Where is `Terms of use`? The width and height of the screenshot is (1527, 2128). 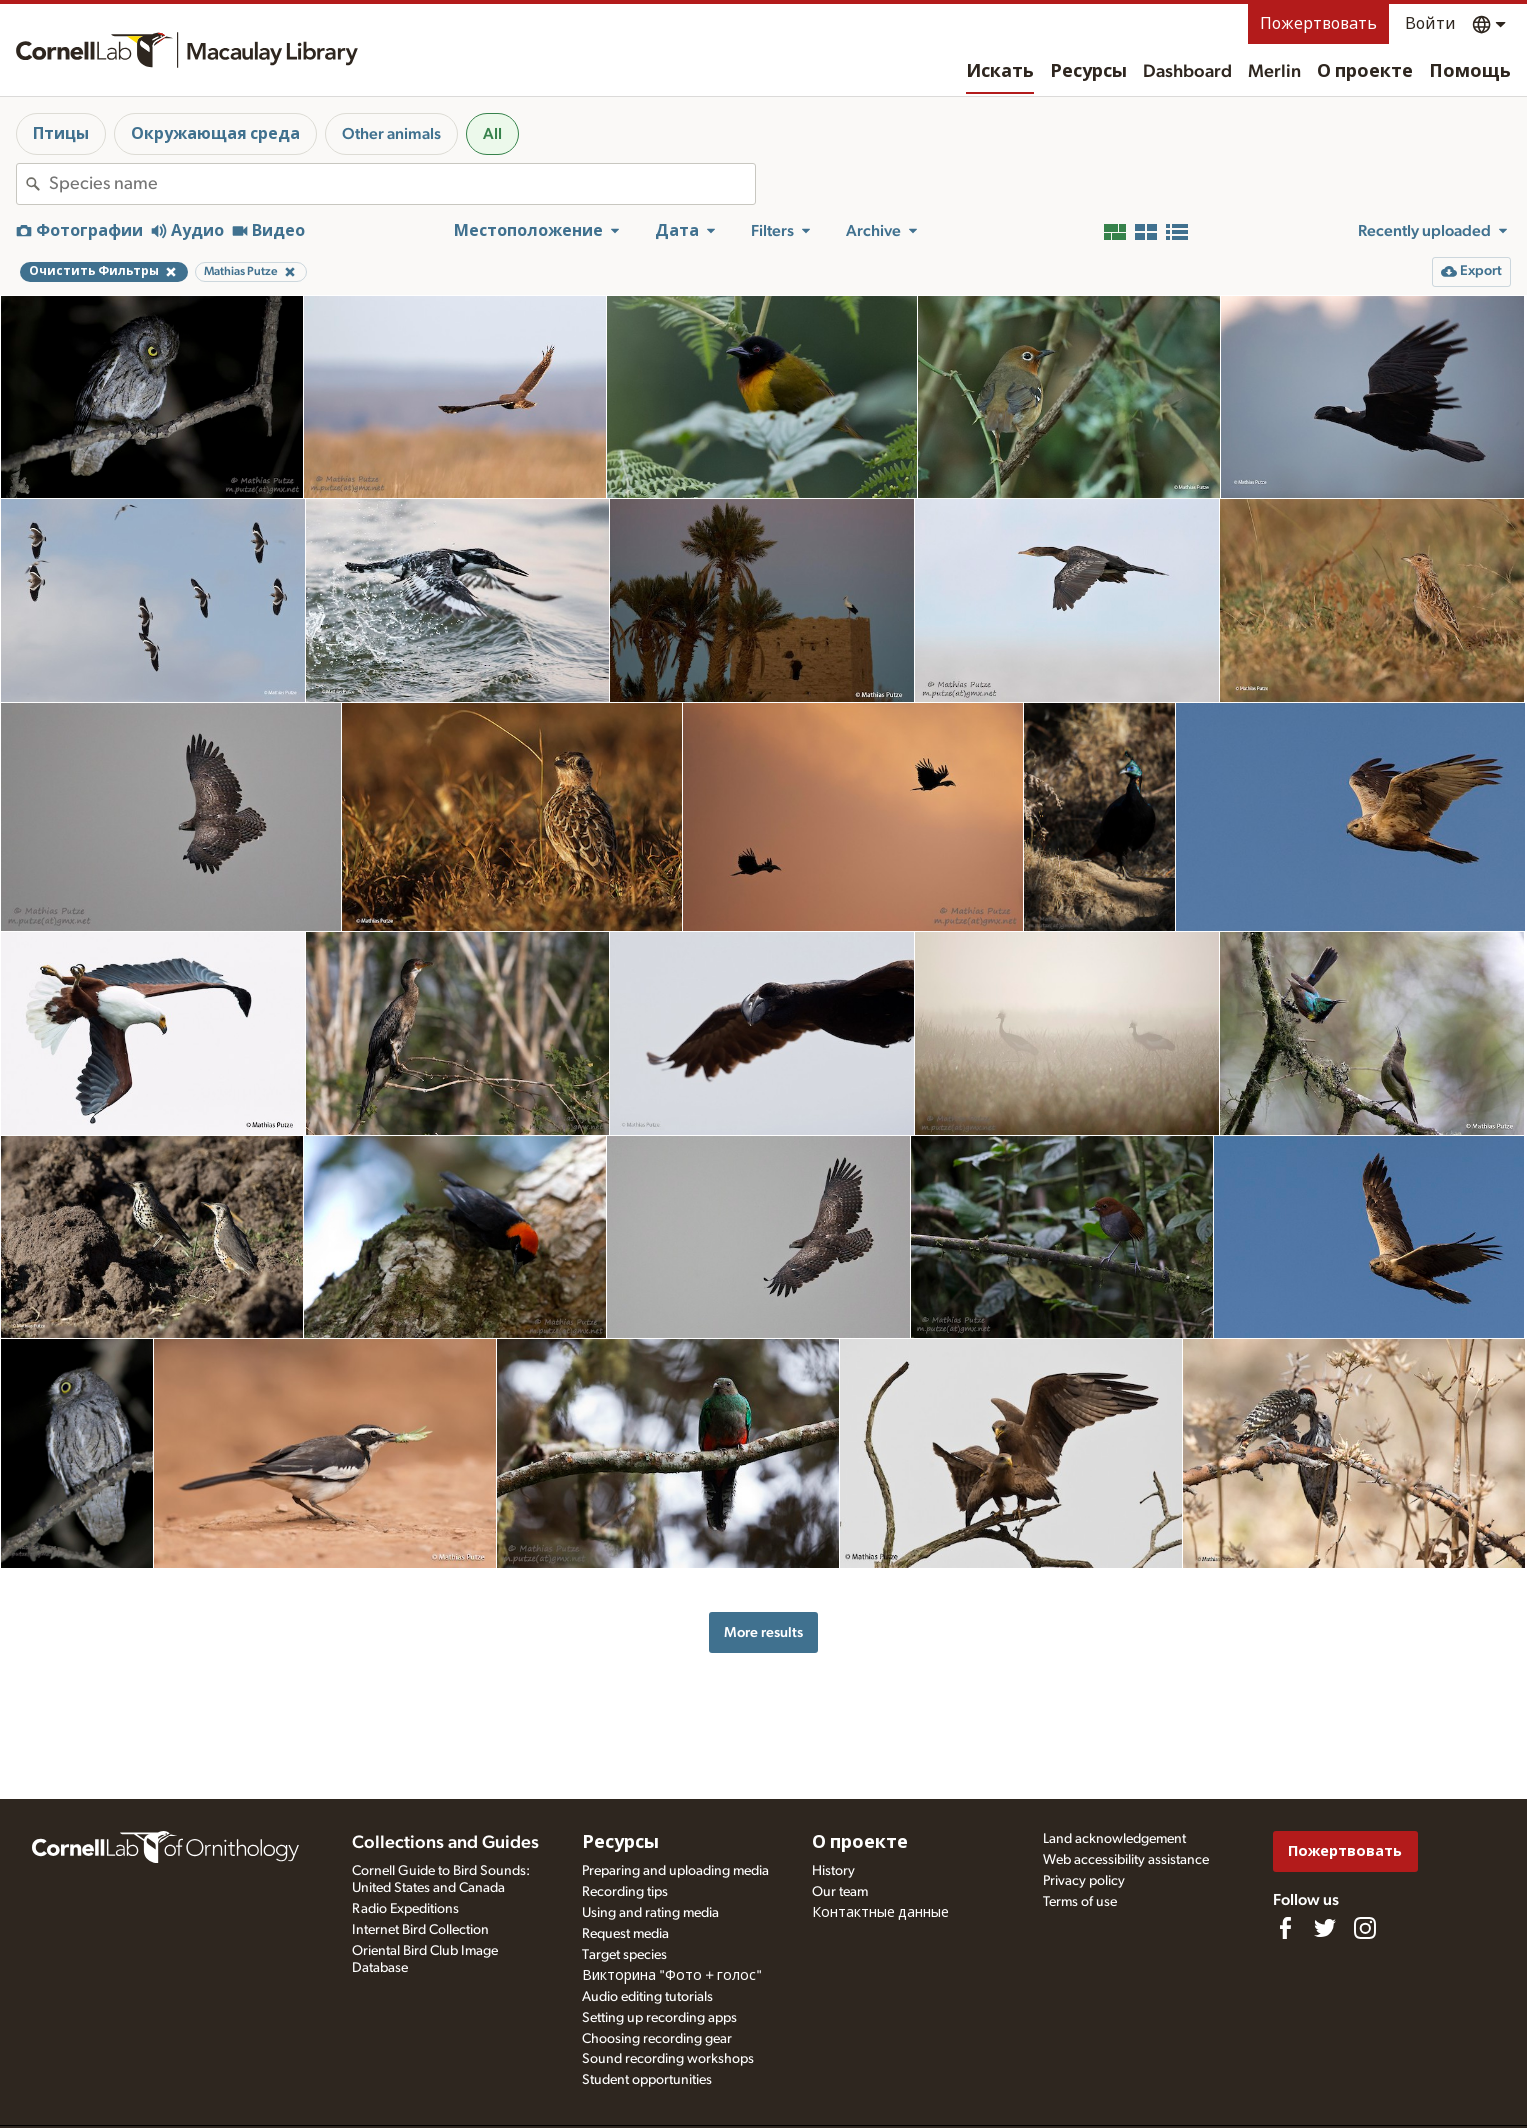 Terms of use is located at coordinates (1080, 1902).